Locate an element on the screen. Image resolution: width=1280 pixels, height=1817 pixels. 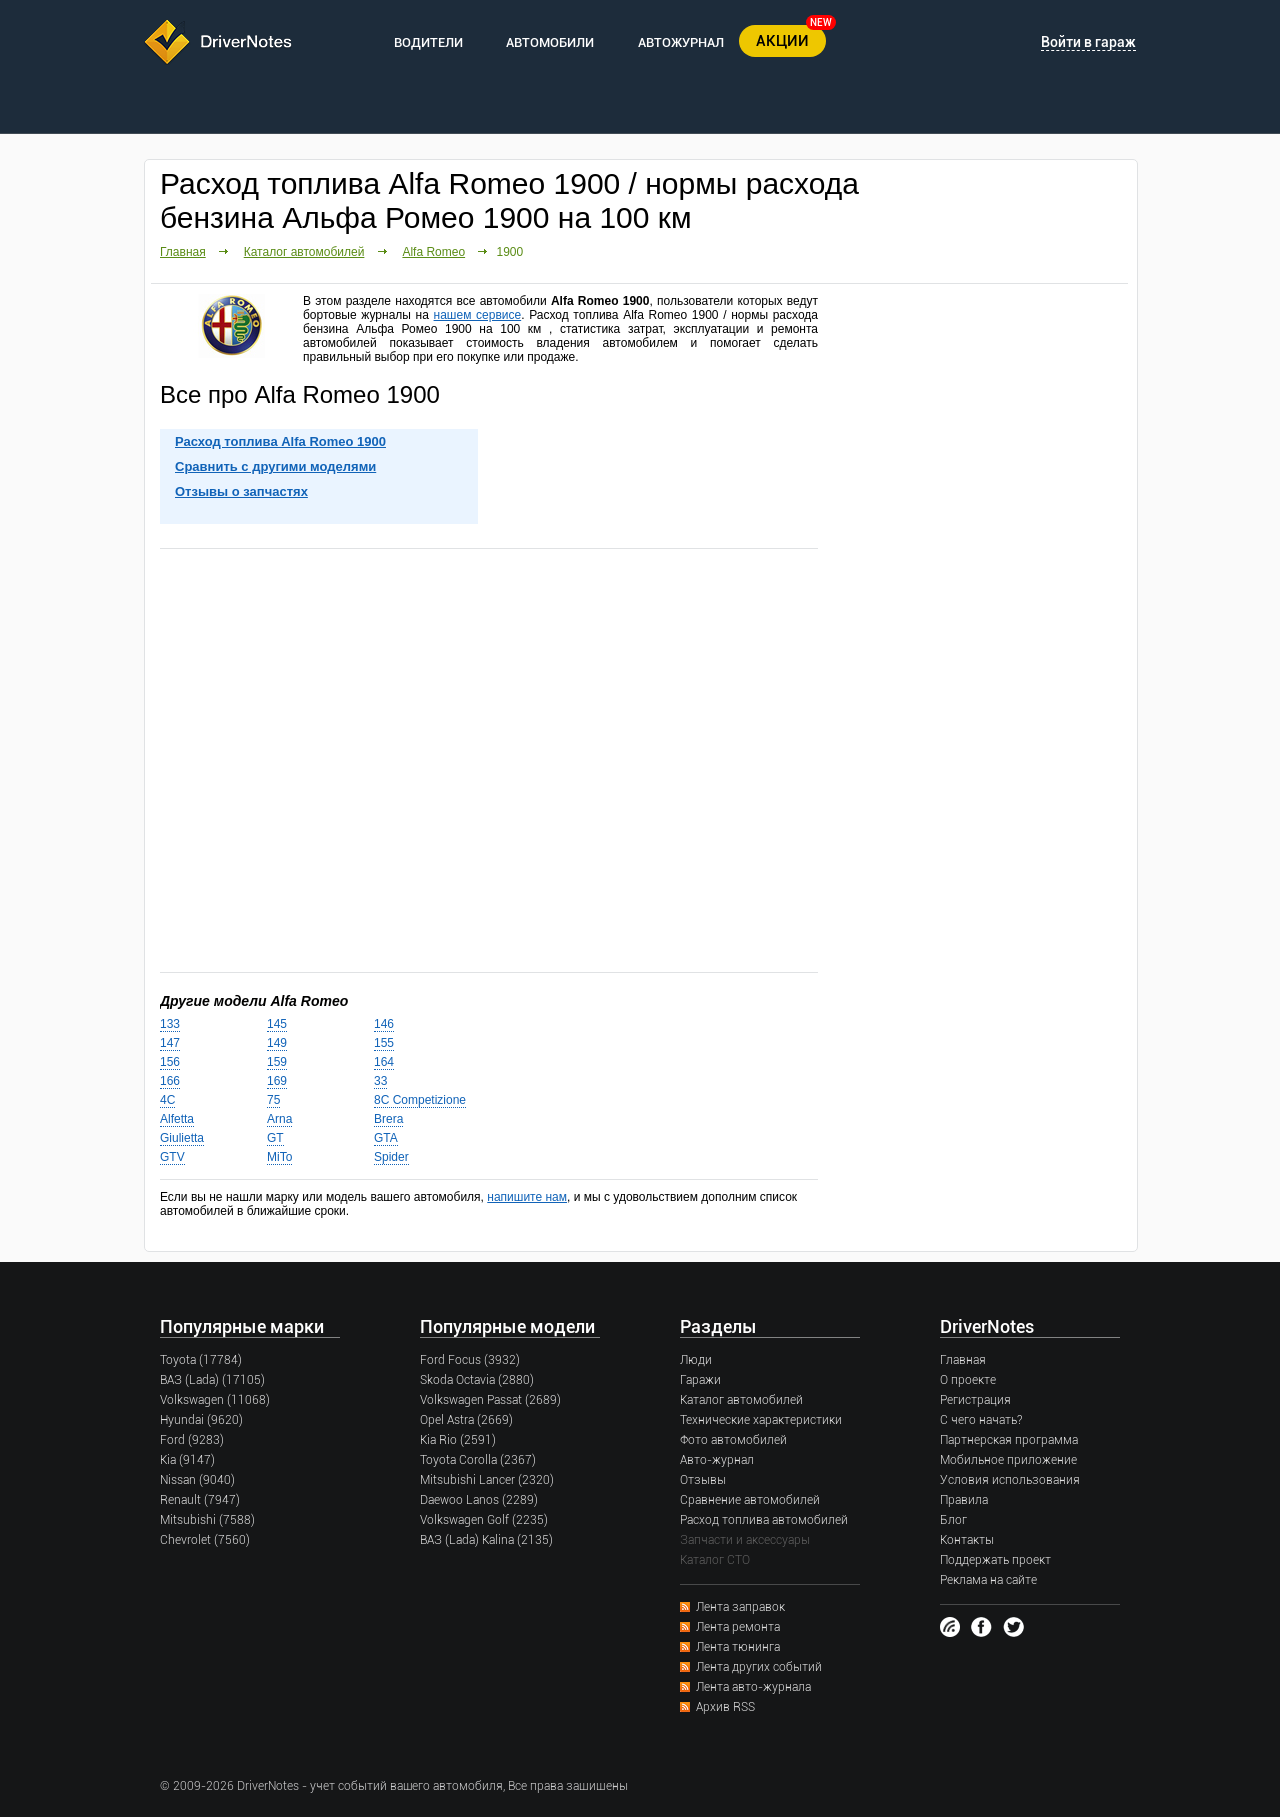
АВТОЖУРНАЛ is located at coordinates (681, 42).